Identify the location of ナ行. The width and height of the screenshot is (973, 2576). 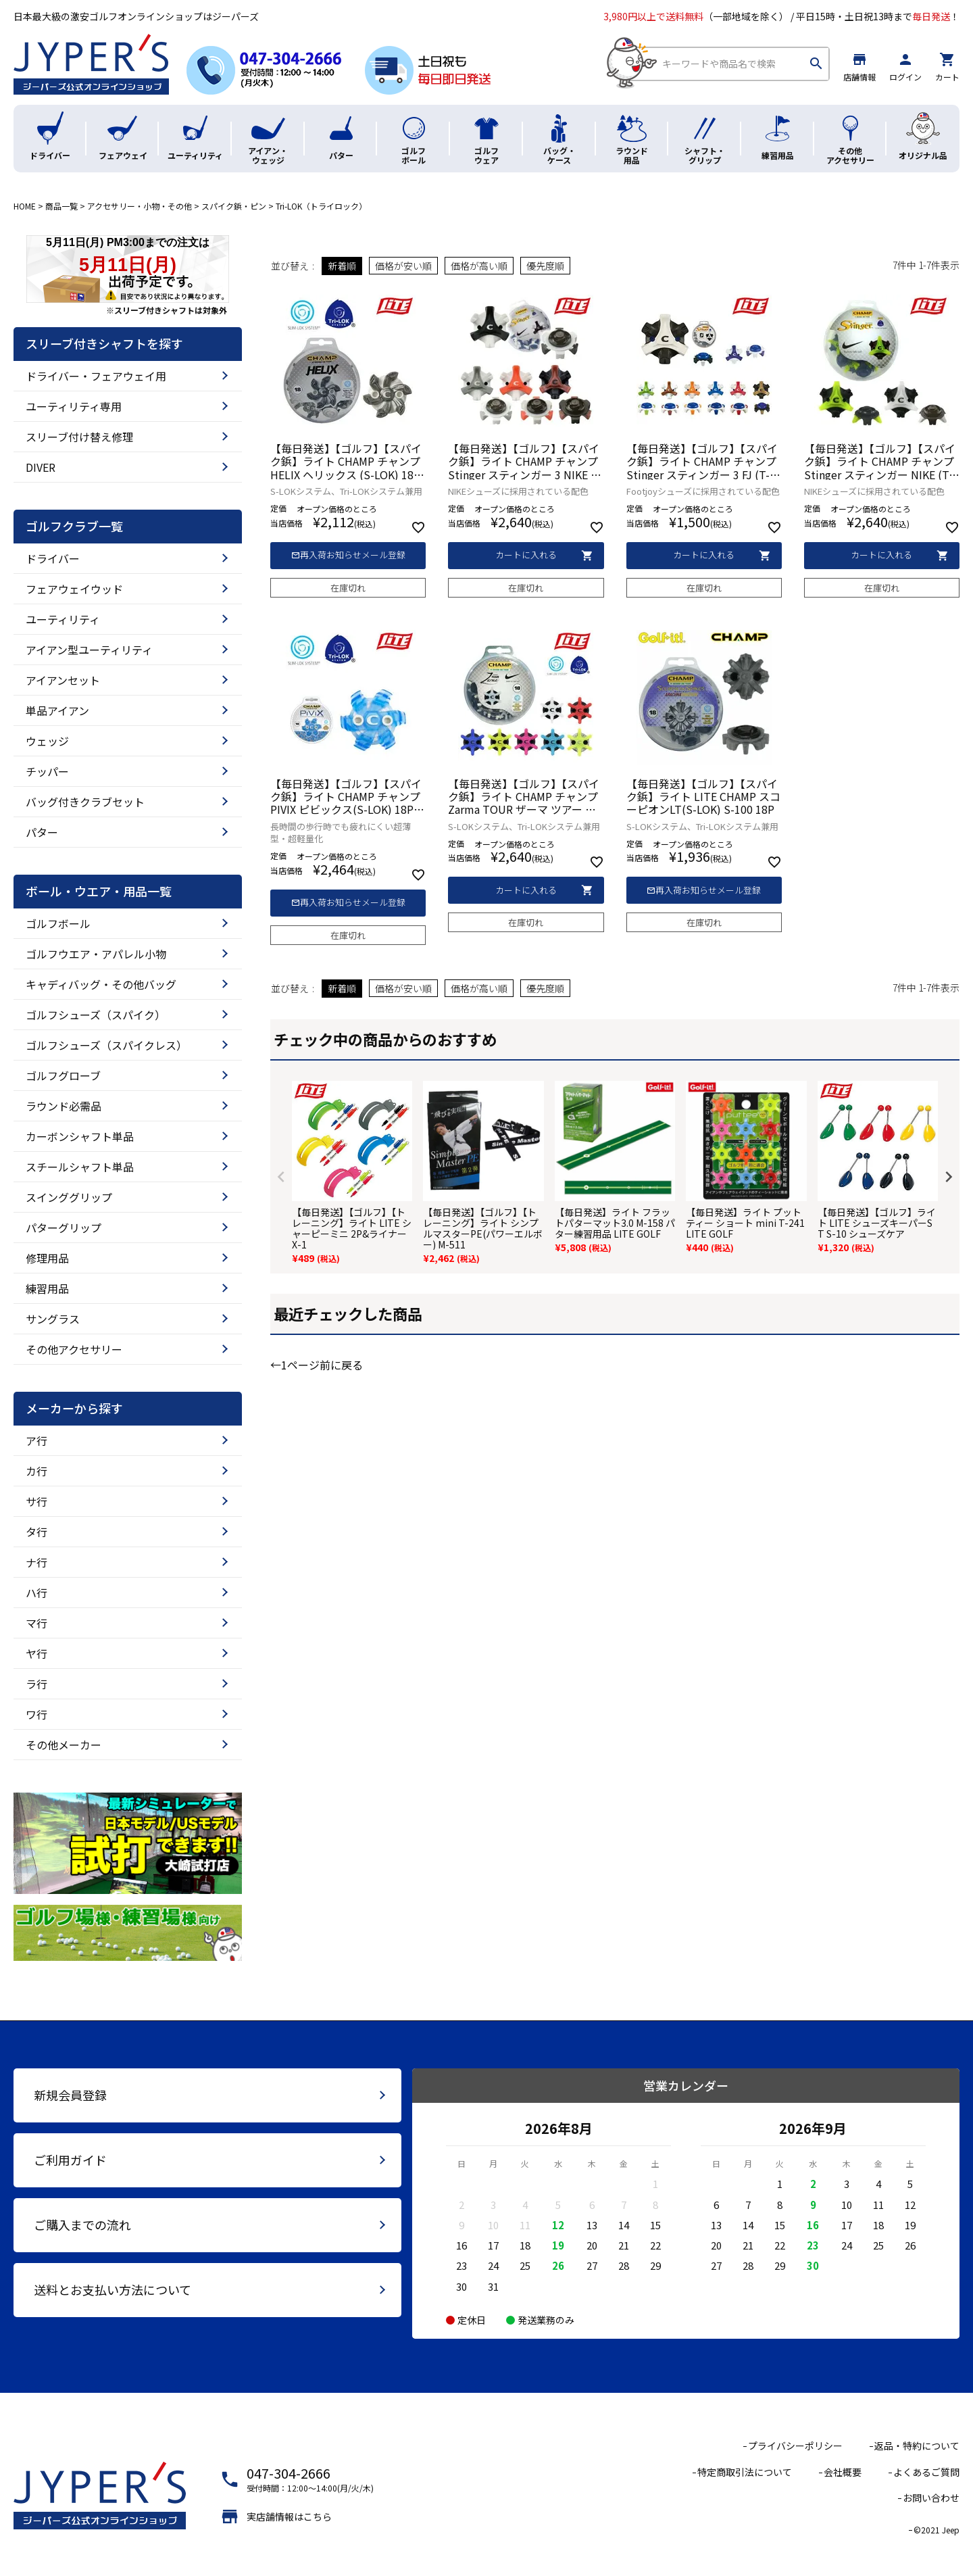
(36, 1562).